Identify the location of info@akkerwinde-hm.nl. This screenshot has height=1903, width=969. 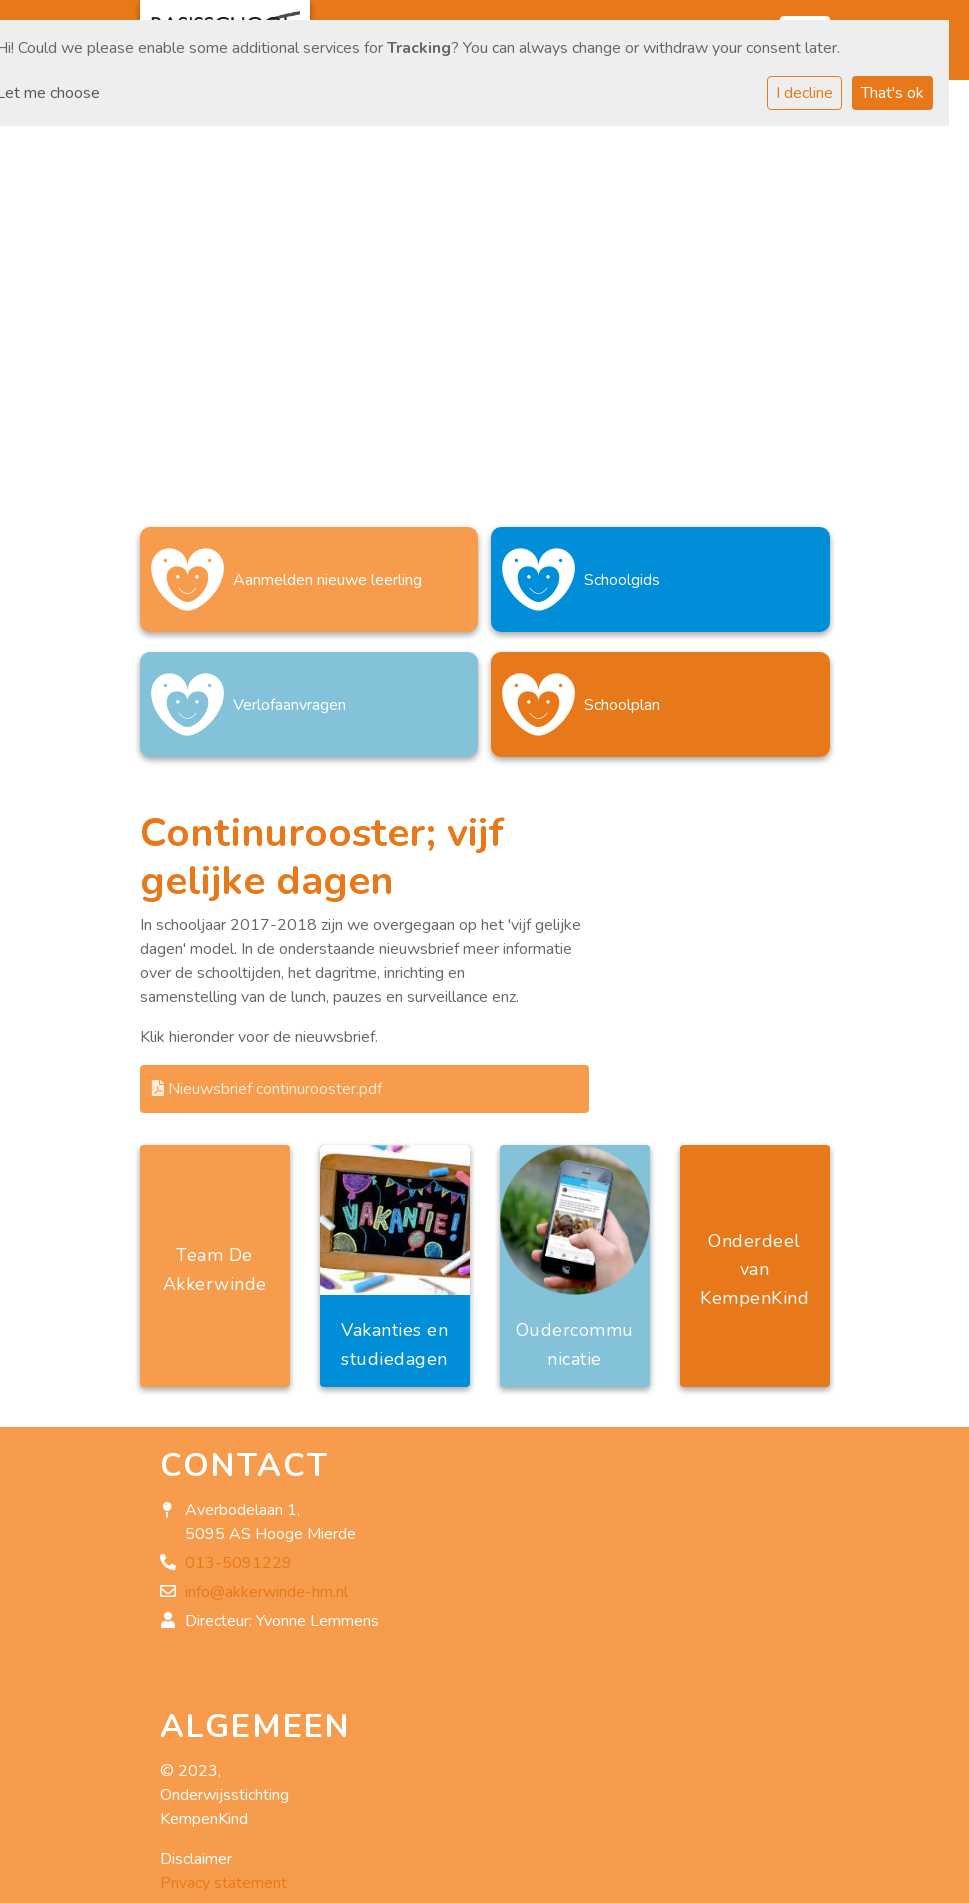
(266, 1592).